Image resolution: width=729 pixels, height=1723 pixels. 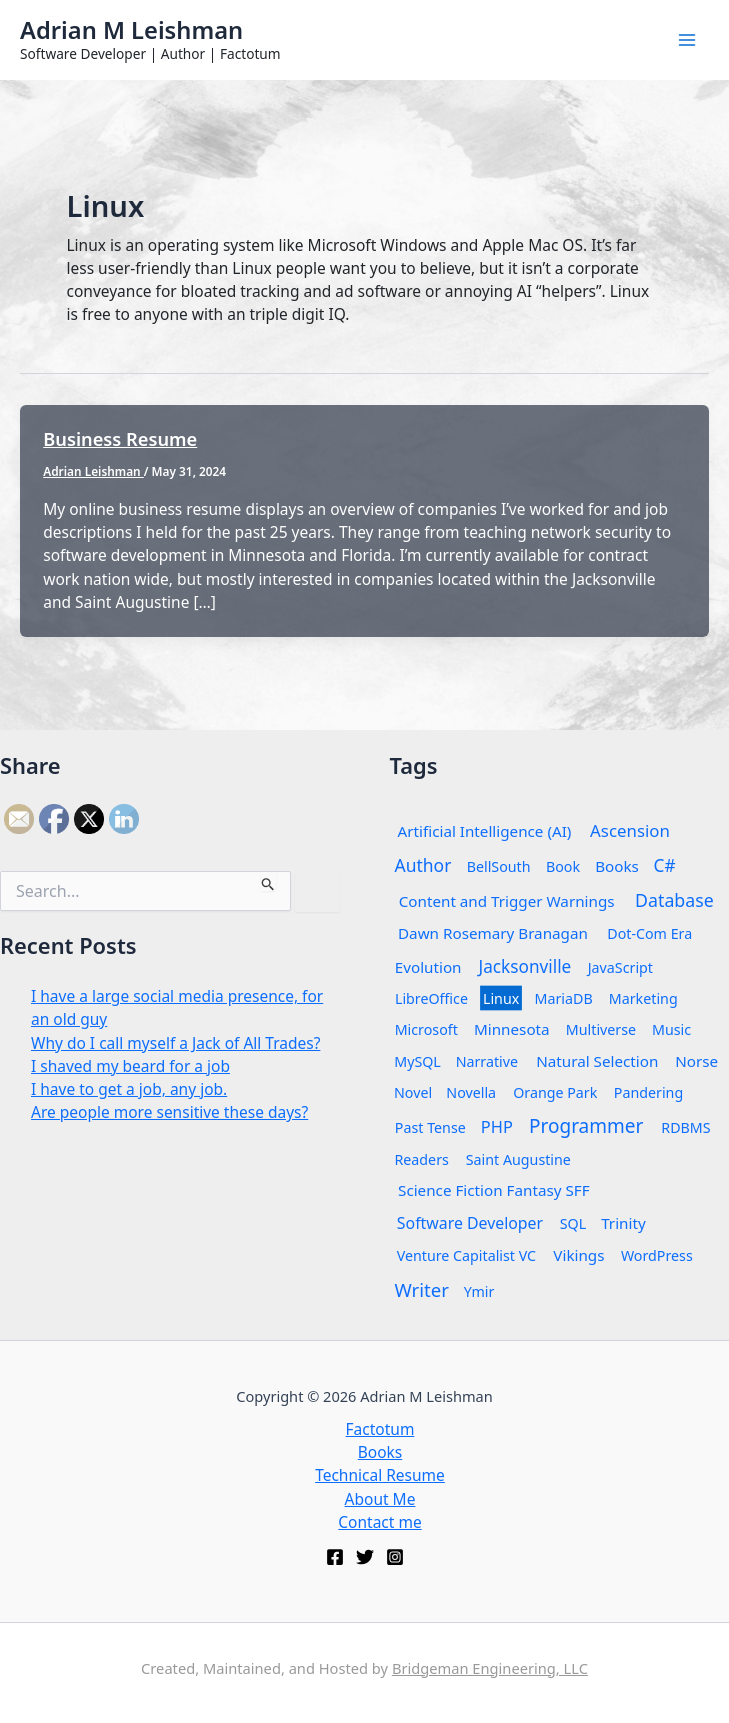 What do you see at coordinates (573, 1223) in the screenshot?
I see `SQL [SQL (1 item)]` at bounding box center [573, 1223].